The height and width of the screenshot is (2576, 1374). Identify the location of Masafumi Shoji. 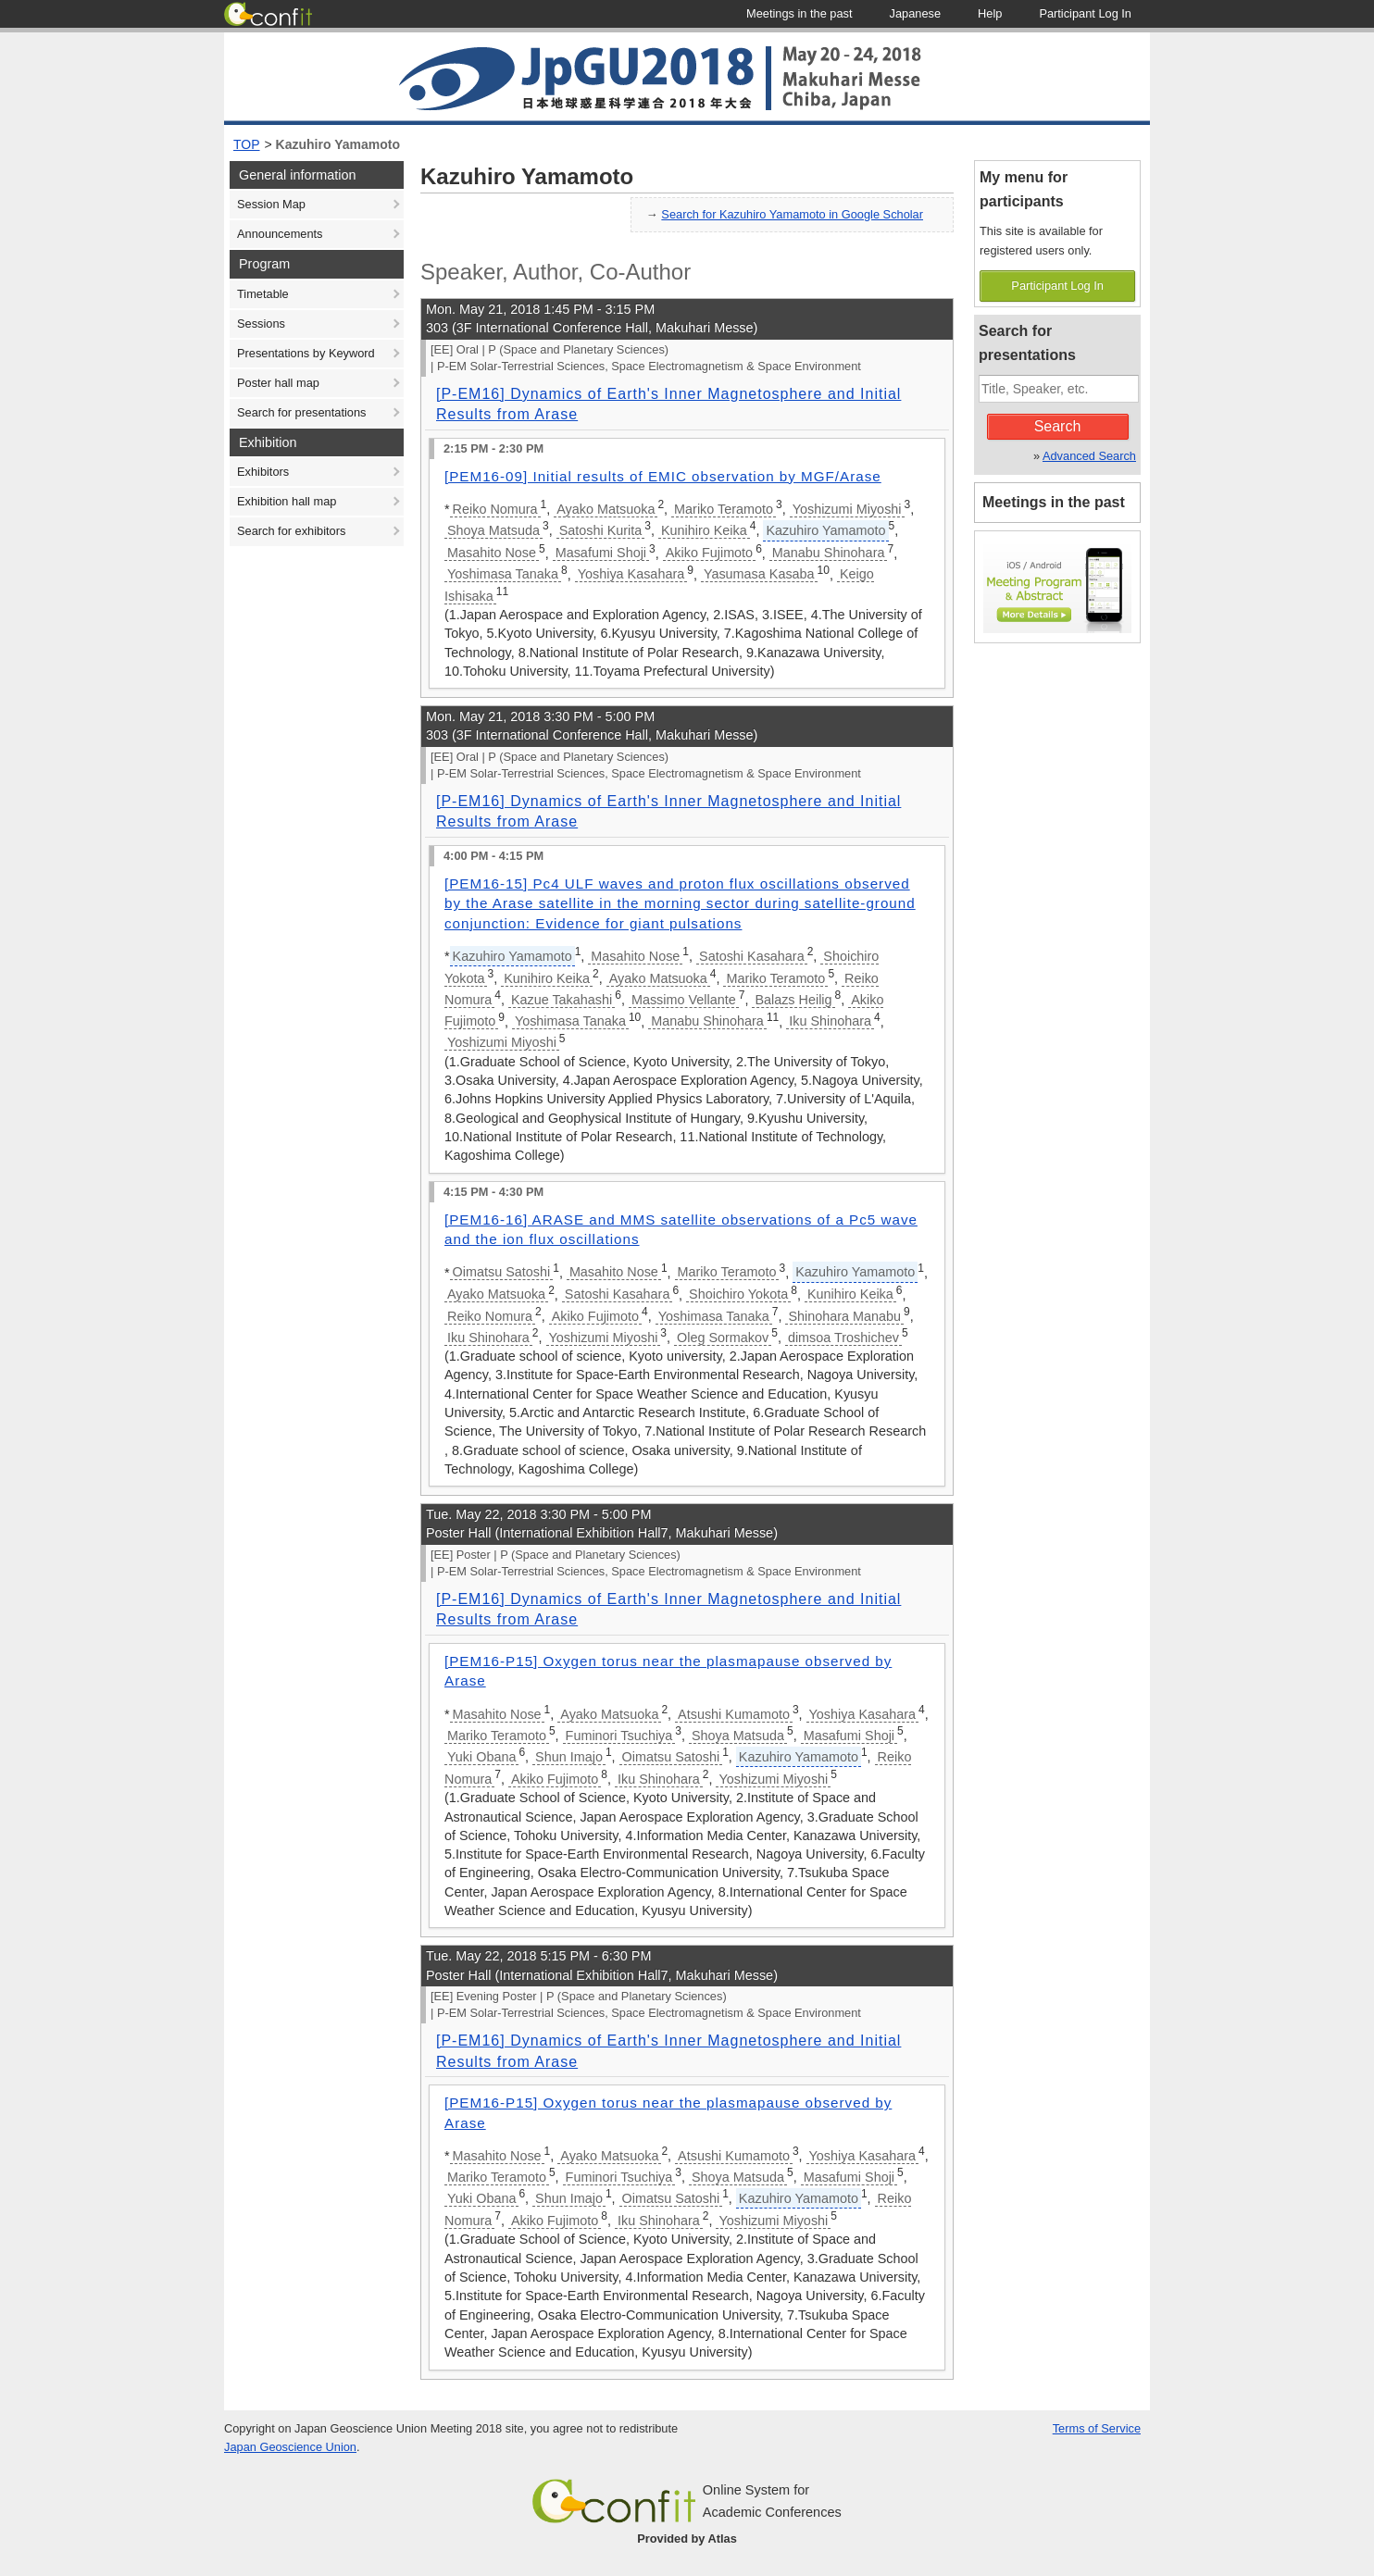
(601, 552).